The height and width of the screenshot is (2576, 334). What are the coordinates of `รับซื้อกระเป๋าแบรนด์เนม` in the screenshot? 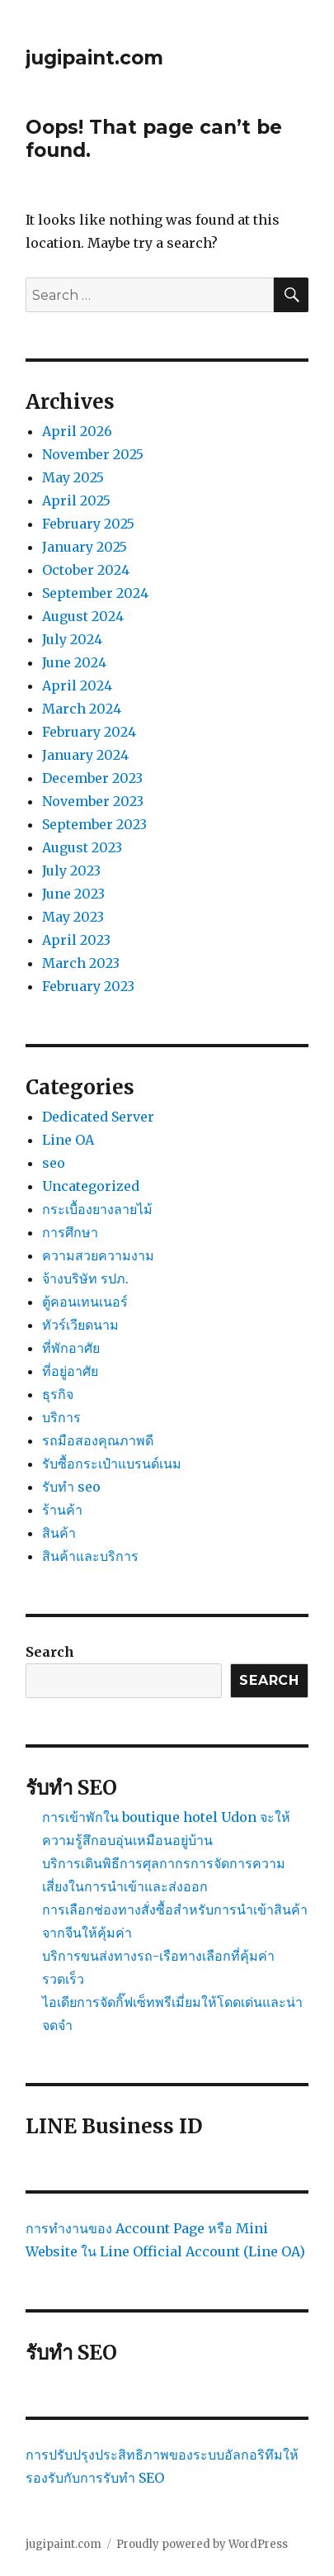 It's located at (111, 1463).